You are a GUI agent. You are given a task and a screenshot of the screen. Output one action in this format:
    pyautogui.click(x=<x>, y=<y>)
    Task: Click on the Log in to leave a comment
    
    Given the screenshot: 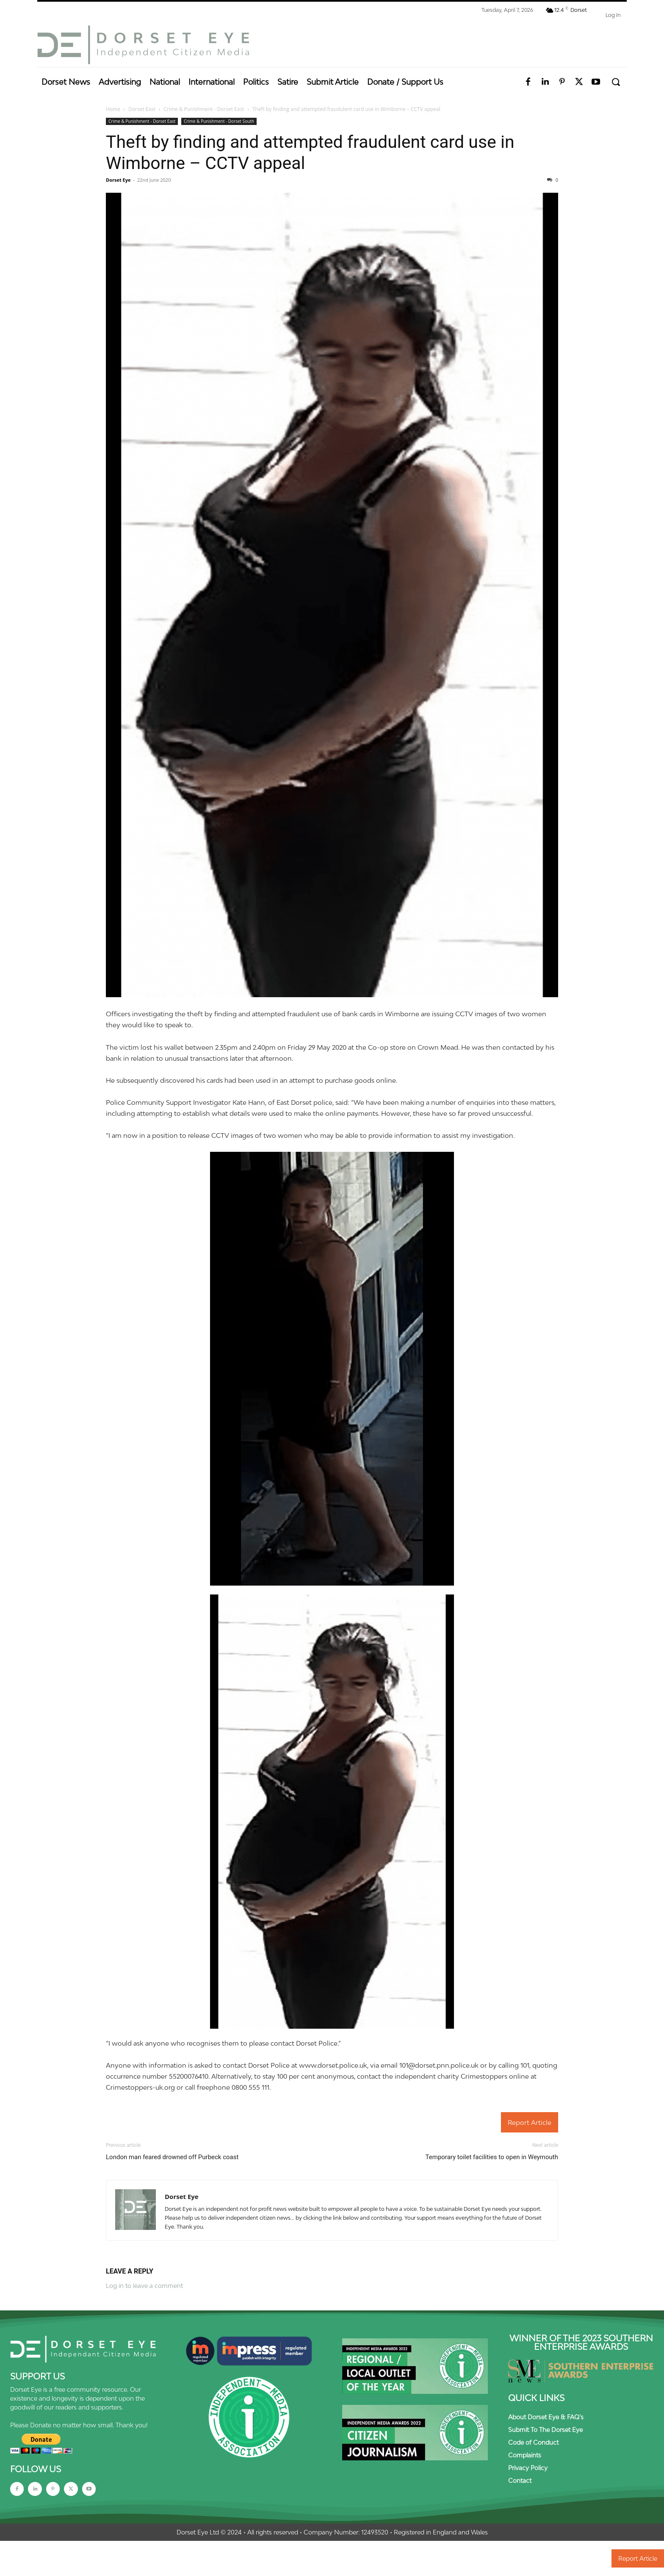 What is the action you would take?
    pyautogui.click(x=144, y=2285)
    